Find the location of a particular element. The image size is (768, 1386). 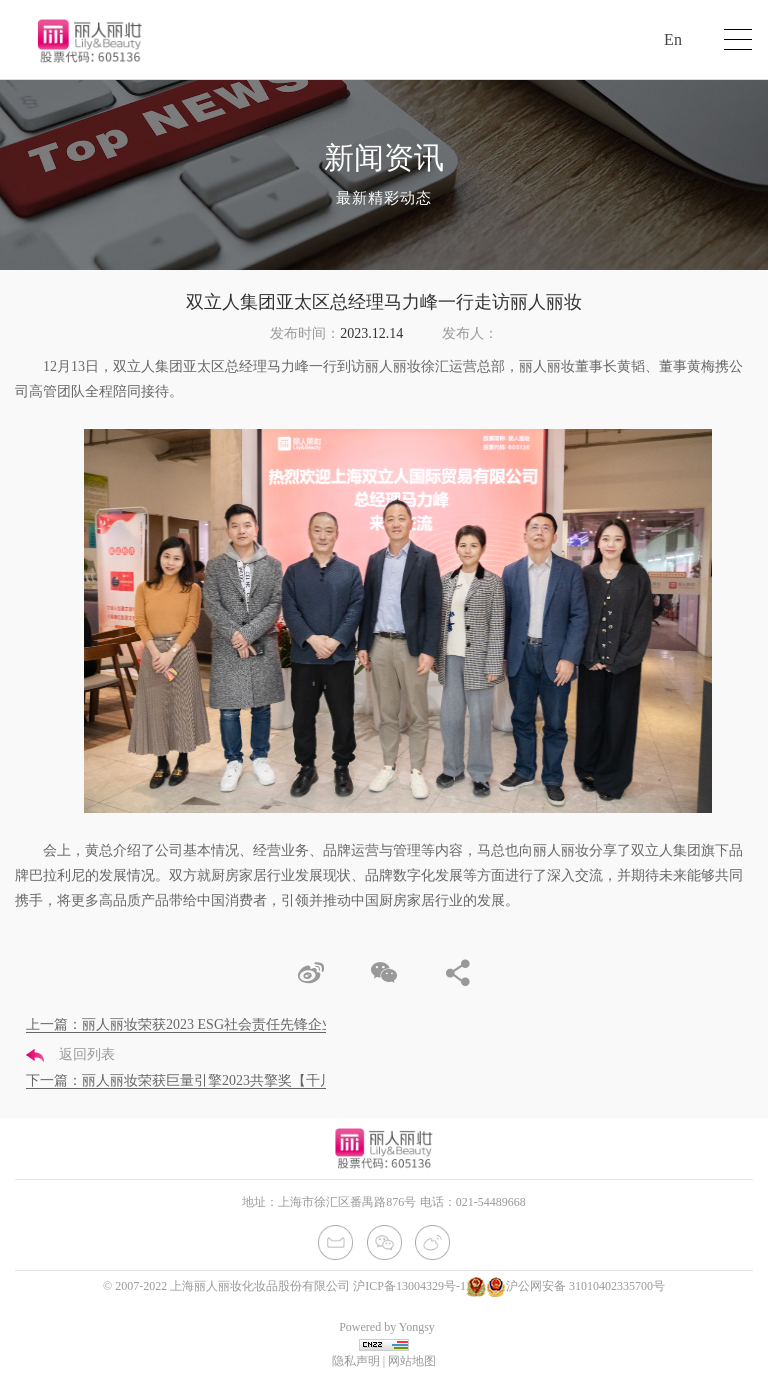

沪ICP备13004329号 is located at coordinates (404, 1286).